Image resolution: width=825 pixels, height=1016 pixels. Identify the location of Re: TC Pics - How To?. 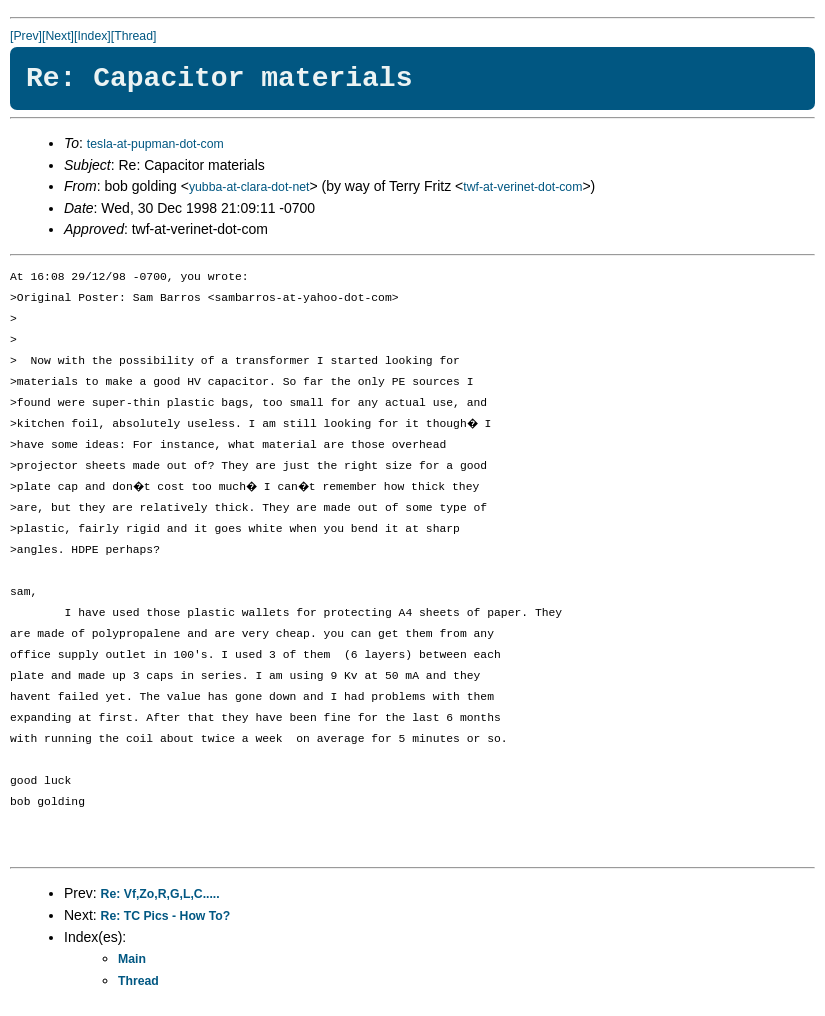
(166, 916).